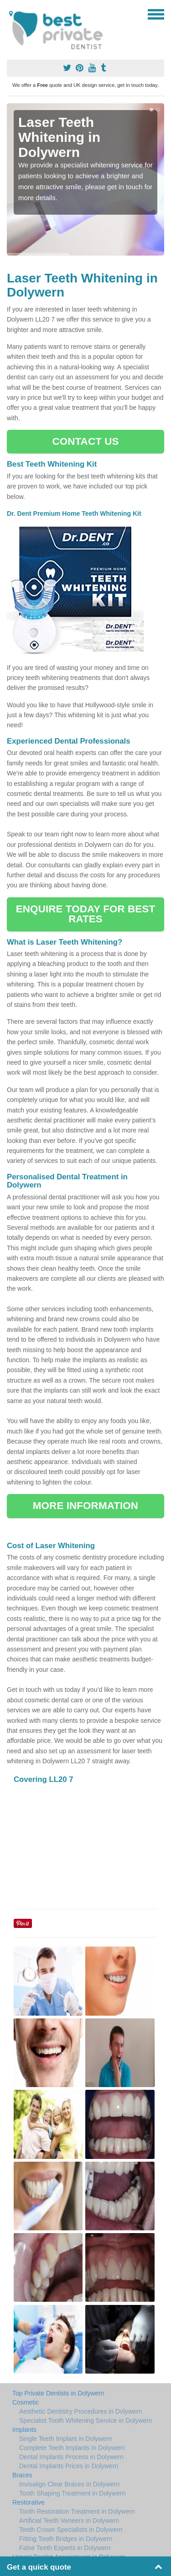 The width and height of the screenshot is (171, 2576). I want to click on Dental Implants Prices in Dolywern, so click(68, 2466).